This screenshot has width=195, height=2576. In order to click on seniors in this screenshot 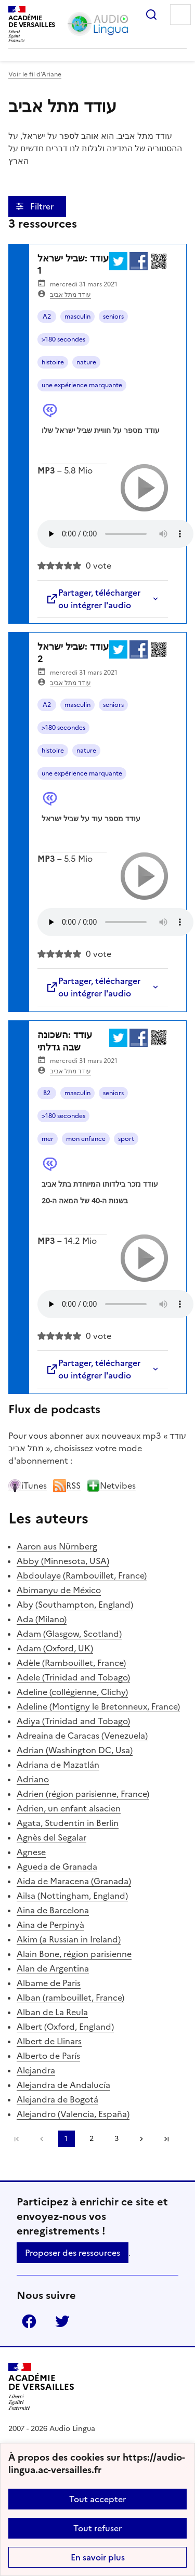, I will do `click(113, 316)`.